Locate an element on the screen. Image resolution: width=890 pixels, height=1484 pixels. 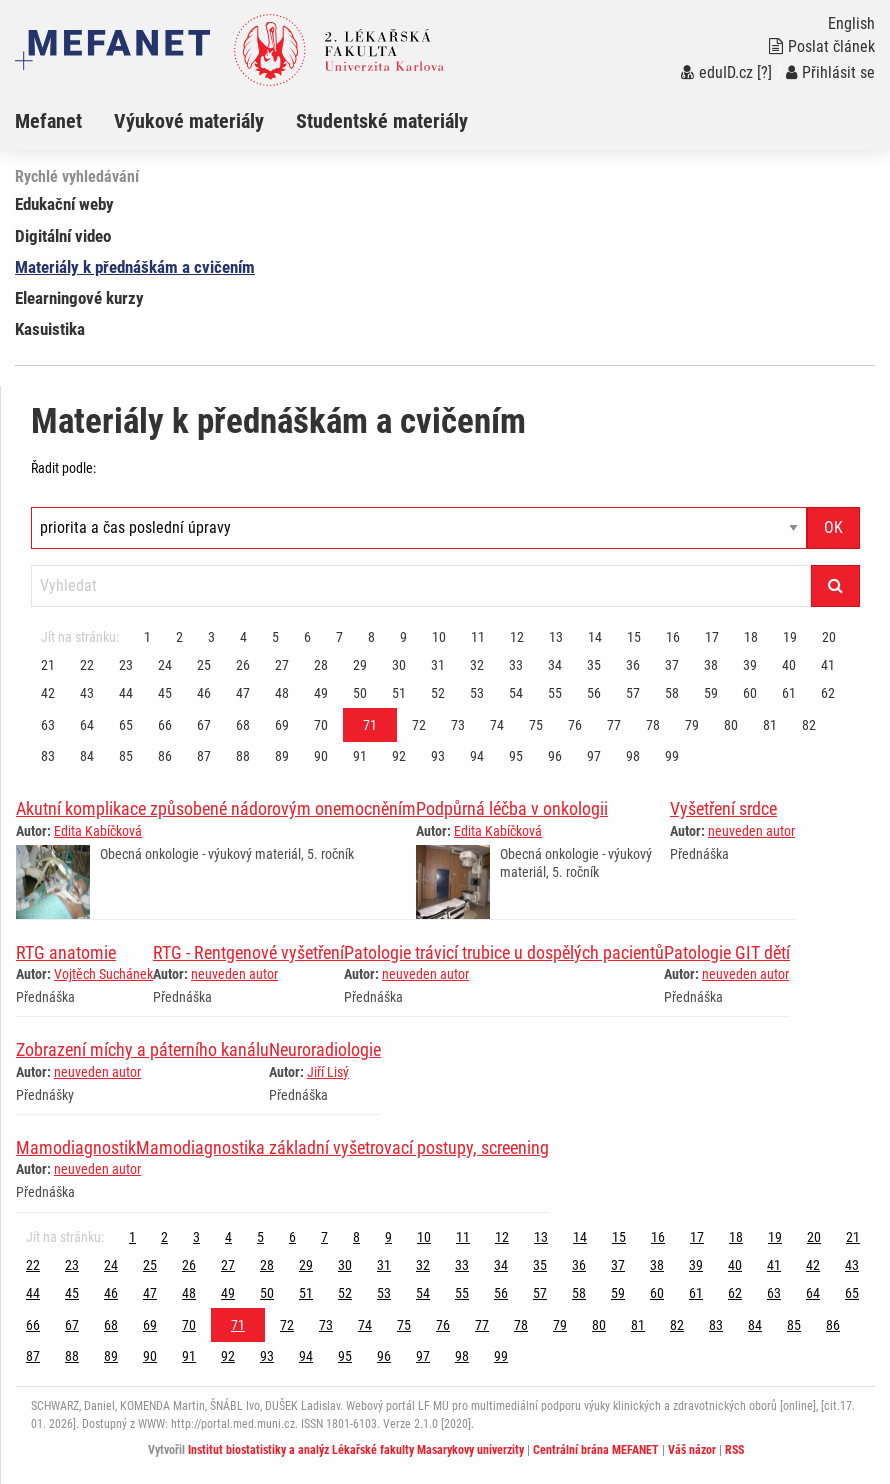
62 [Strana 71] is located at coordinates (828, 693).